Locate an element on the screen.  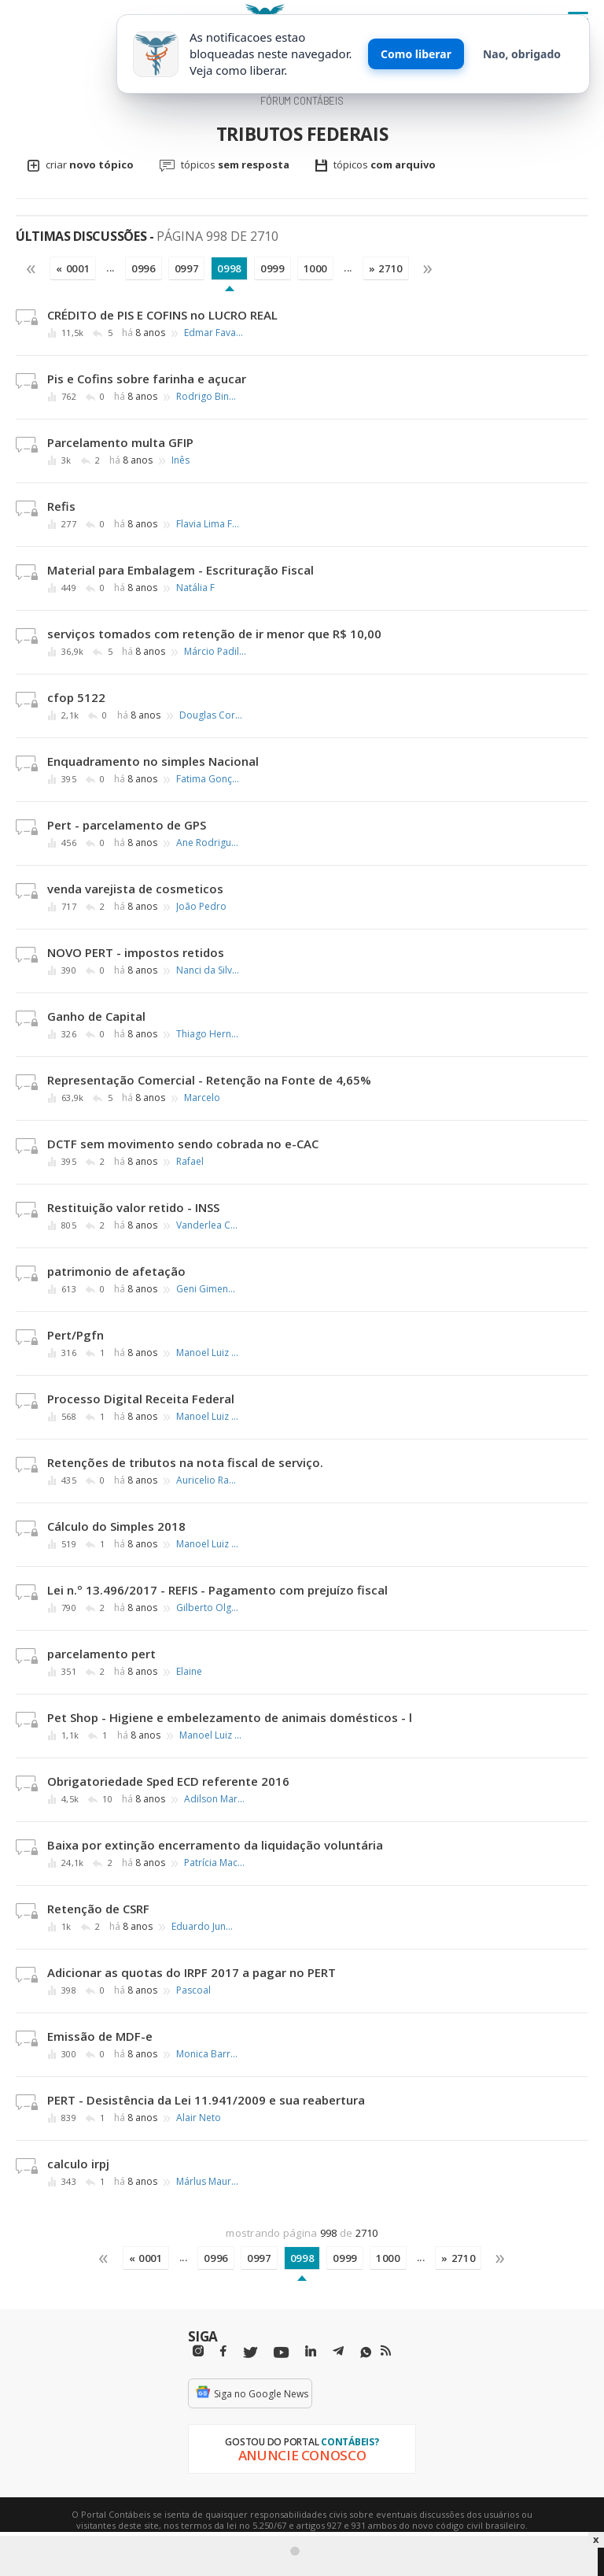
Restituição valor retido - INSS is located at coordinates (133, 1207).